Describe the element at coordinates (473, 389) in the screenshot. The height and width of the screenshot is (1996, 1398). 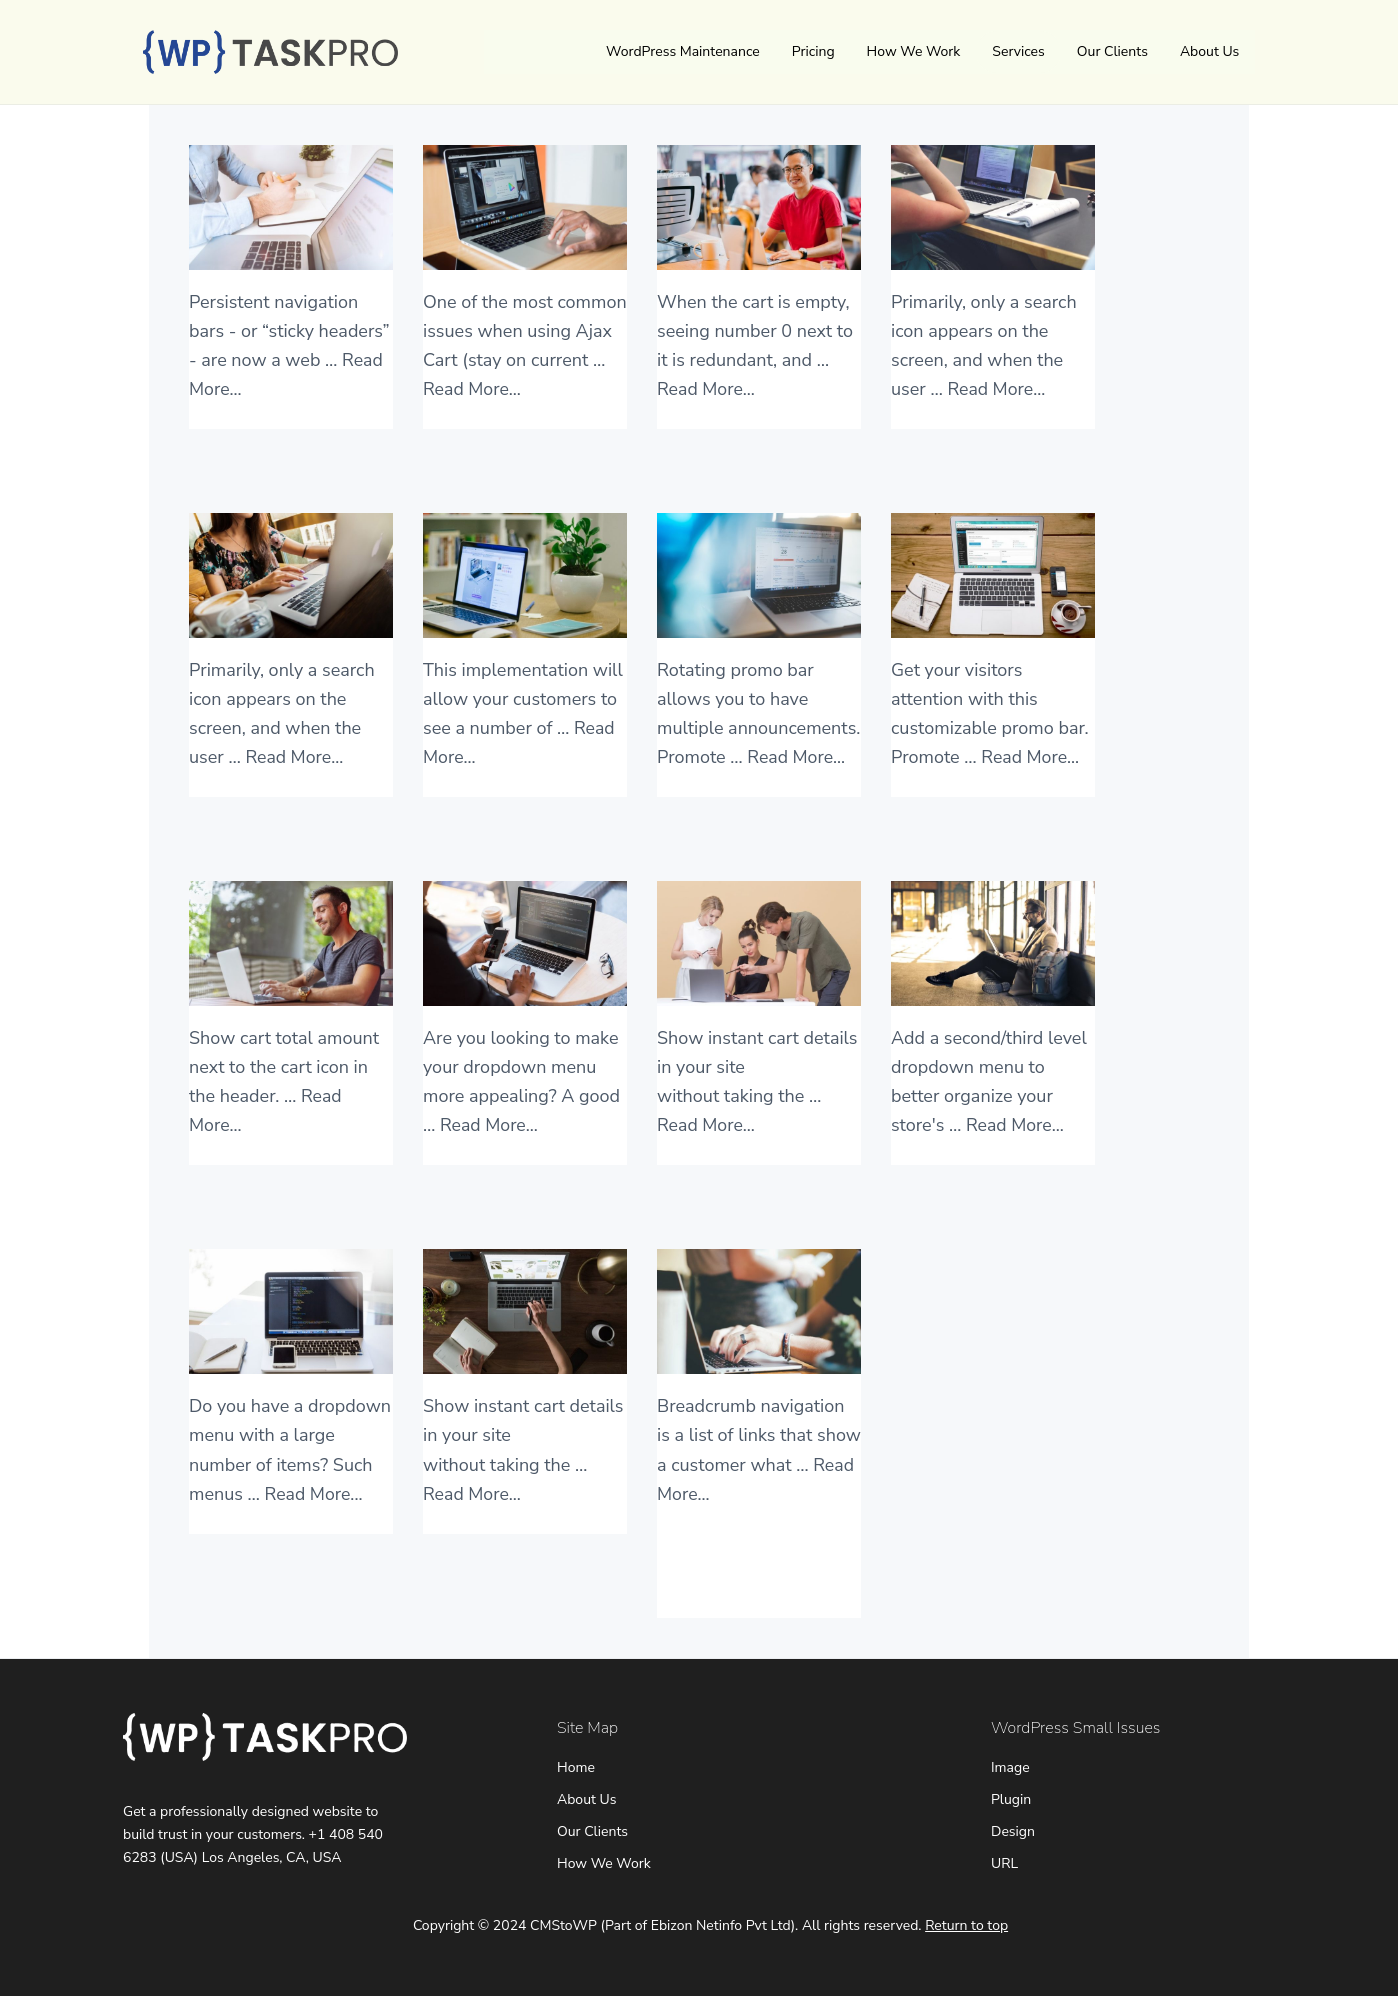
I see `Read More...` at that location.